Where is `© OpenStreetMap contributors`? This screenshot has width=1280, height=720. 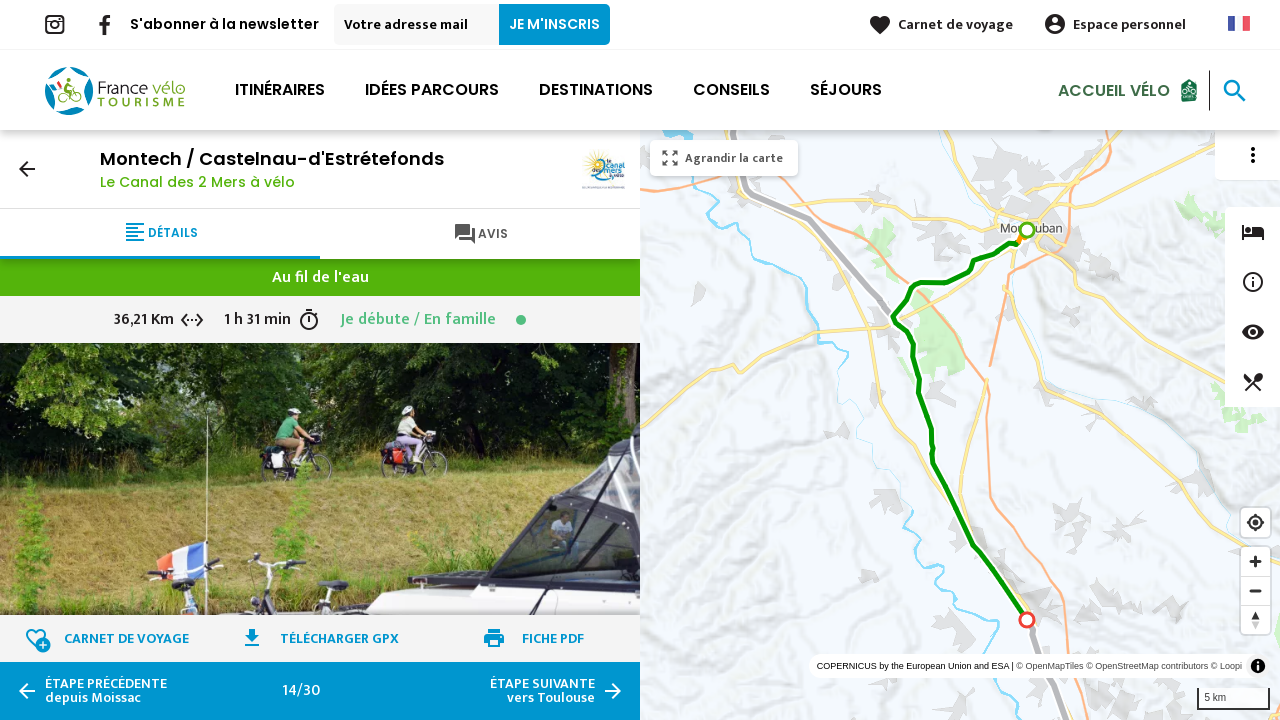
© OpenStreetMap contributors is located at coordinates (1147, 666).